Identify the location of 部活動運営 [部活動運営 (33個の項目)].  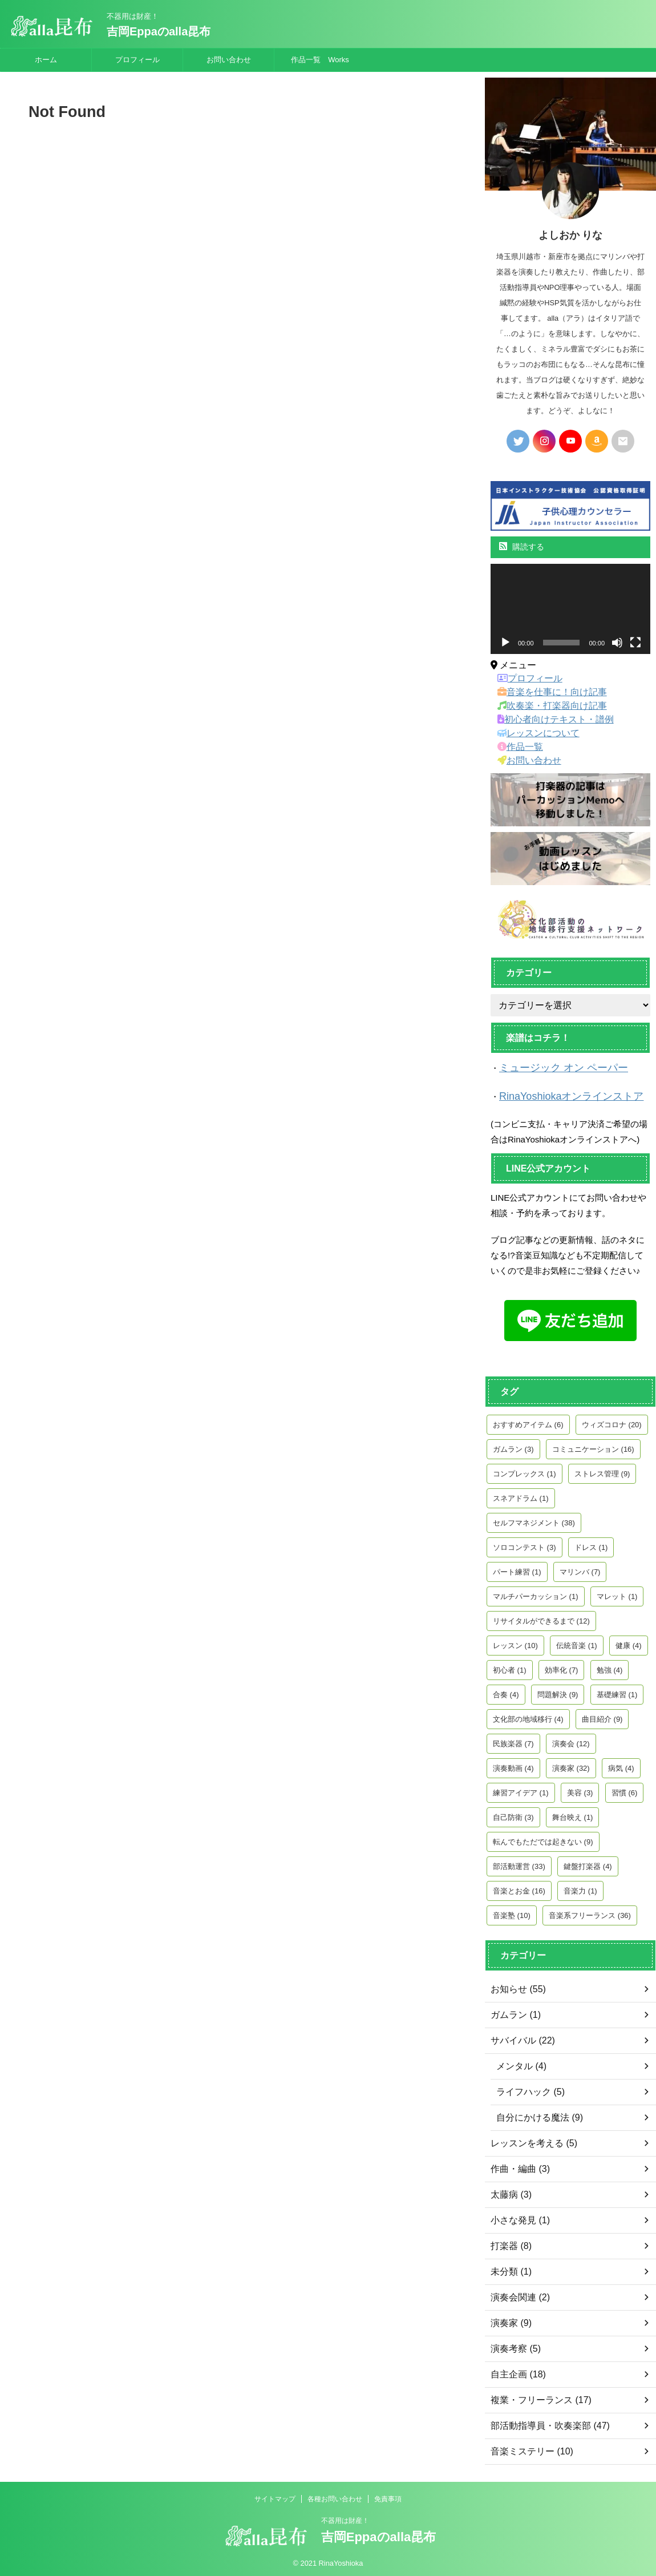
(519, 1863).